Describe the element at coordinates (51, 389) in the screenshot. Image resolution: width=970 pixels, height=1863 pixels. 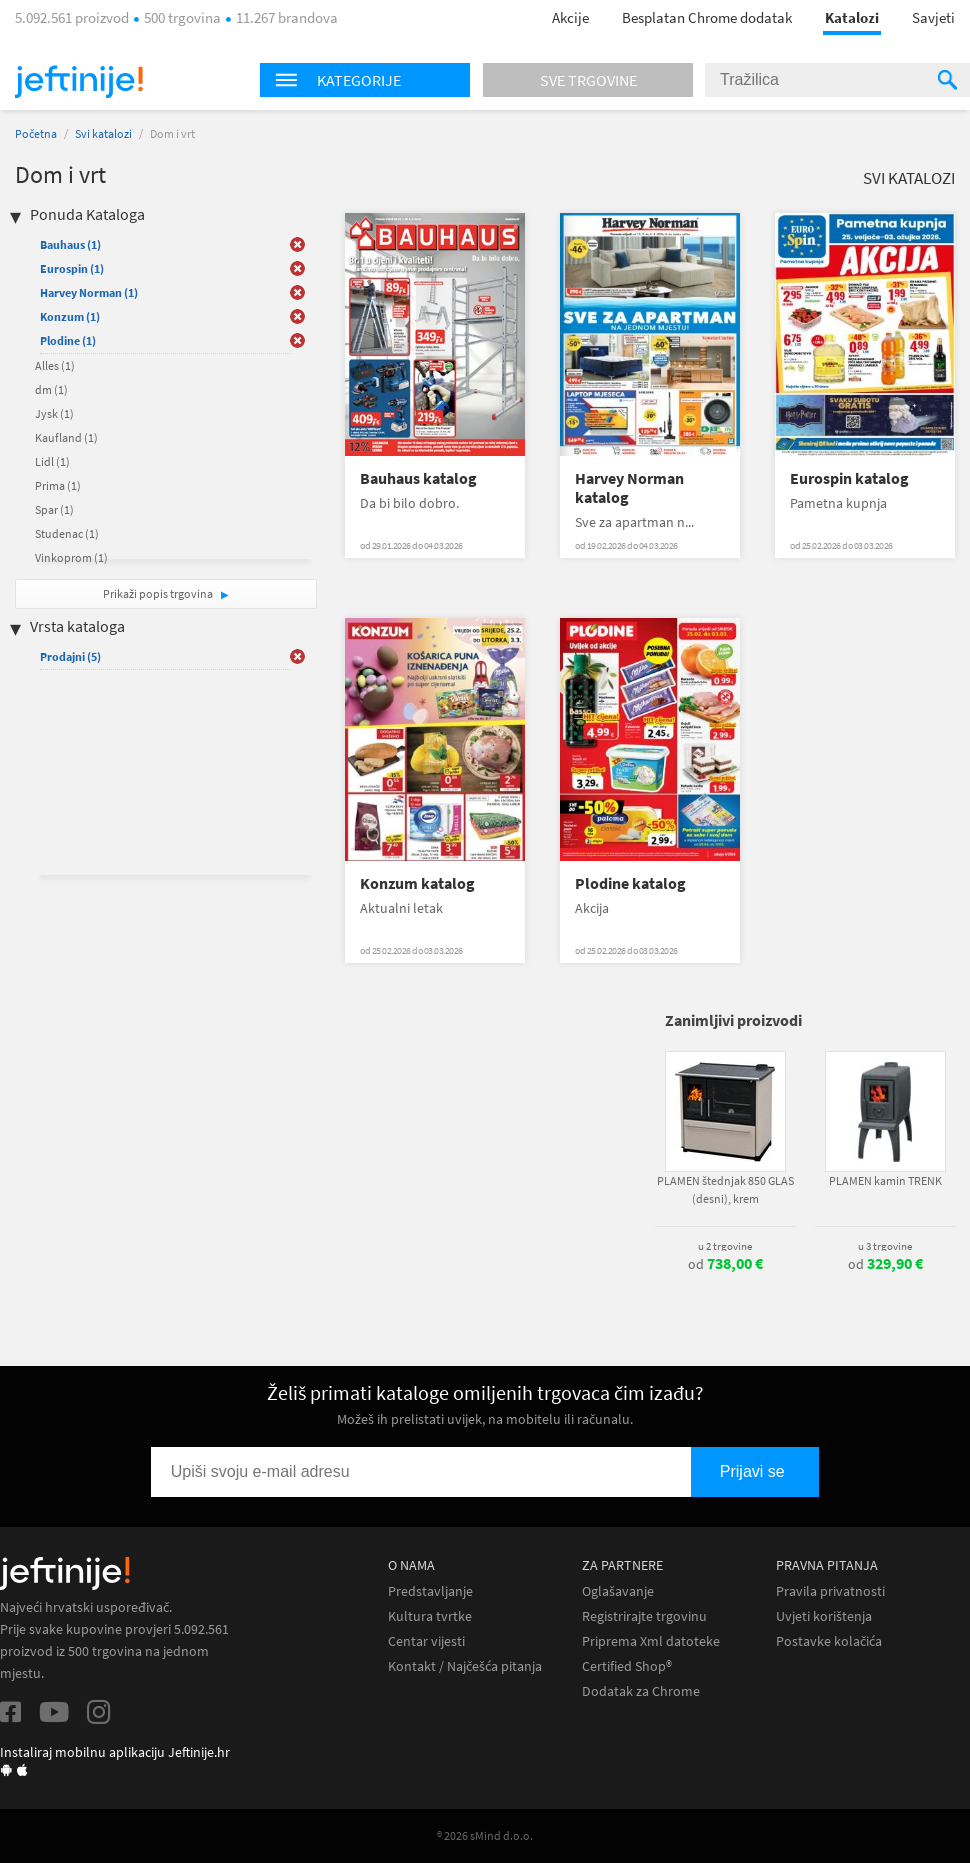
I see `dm` at that location.